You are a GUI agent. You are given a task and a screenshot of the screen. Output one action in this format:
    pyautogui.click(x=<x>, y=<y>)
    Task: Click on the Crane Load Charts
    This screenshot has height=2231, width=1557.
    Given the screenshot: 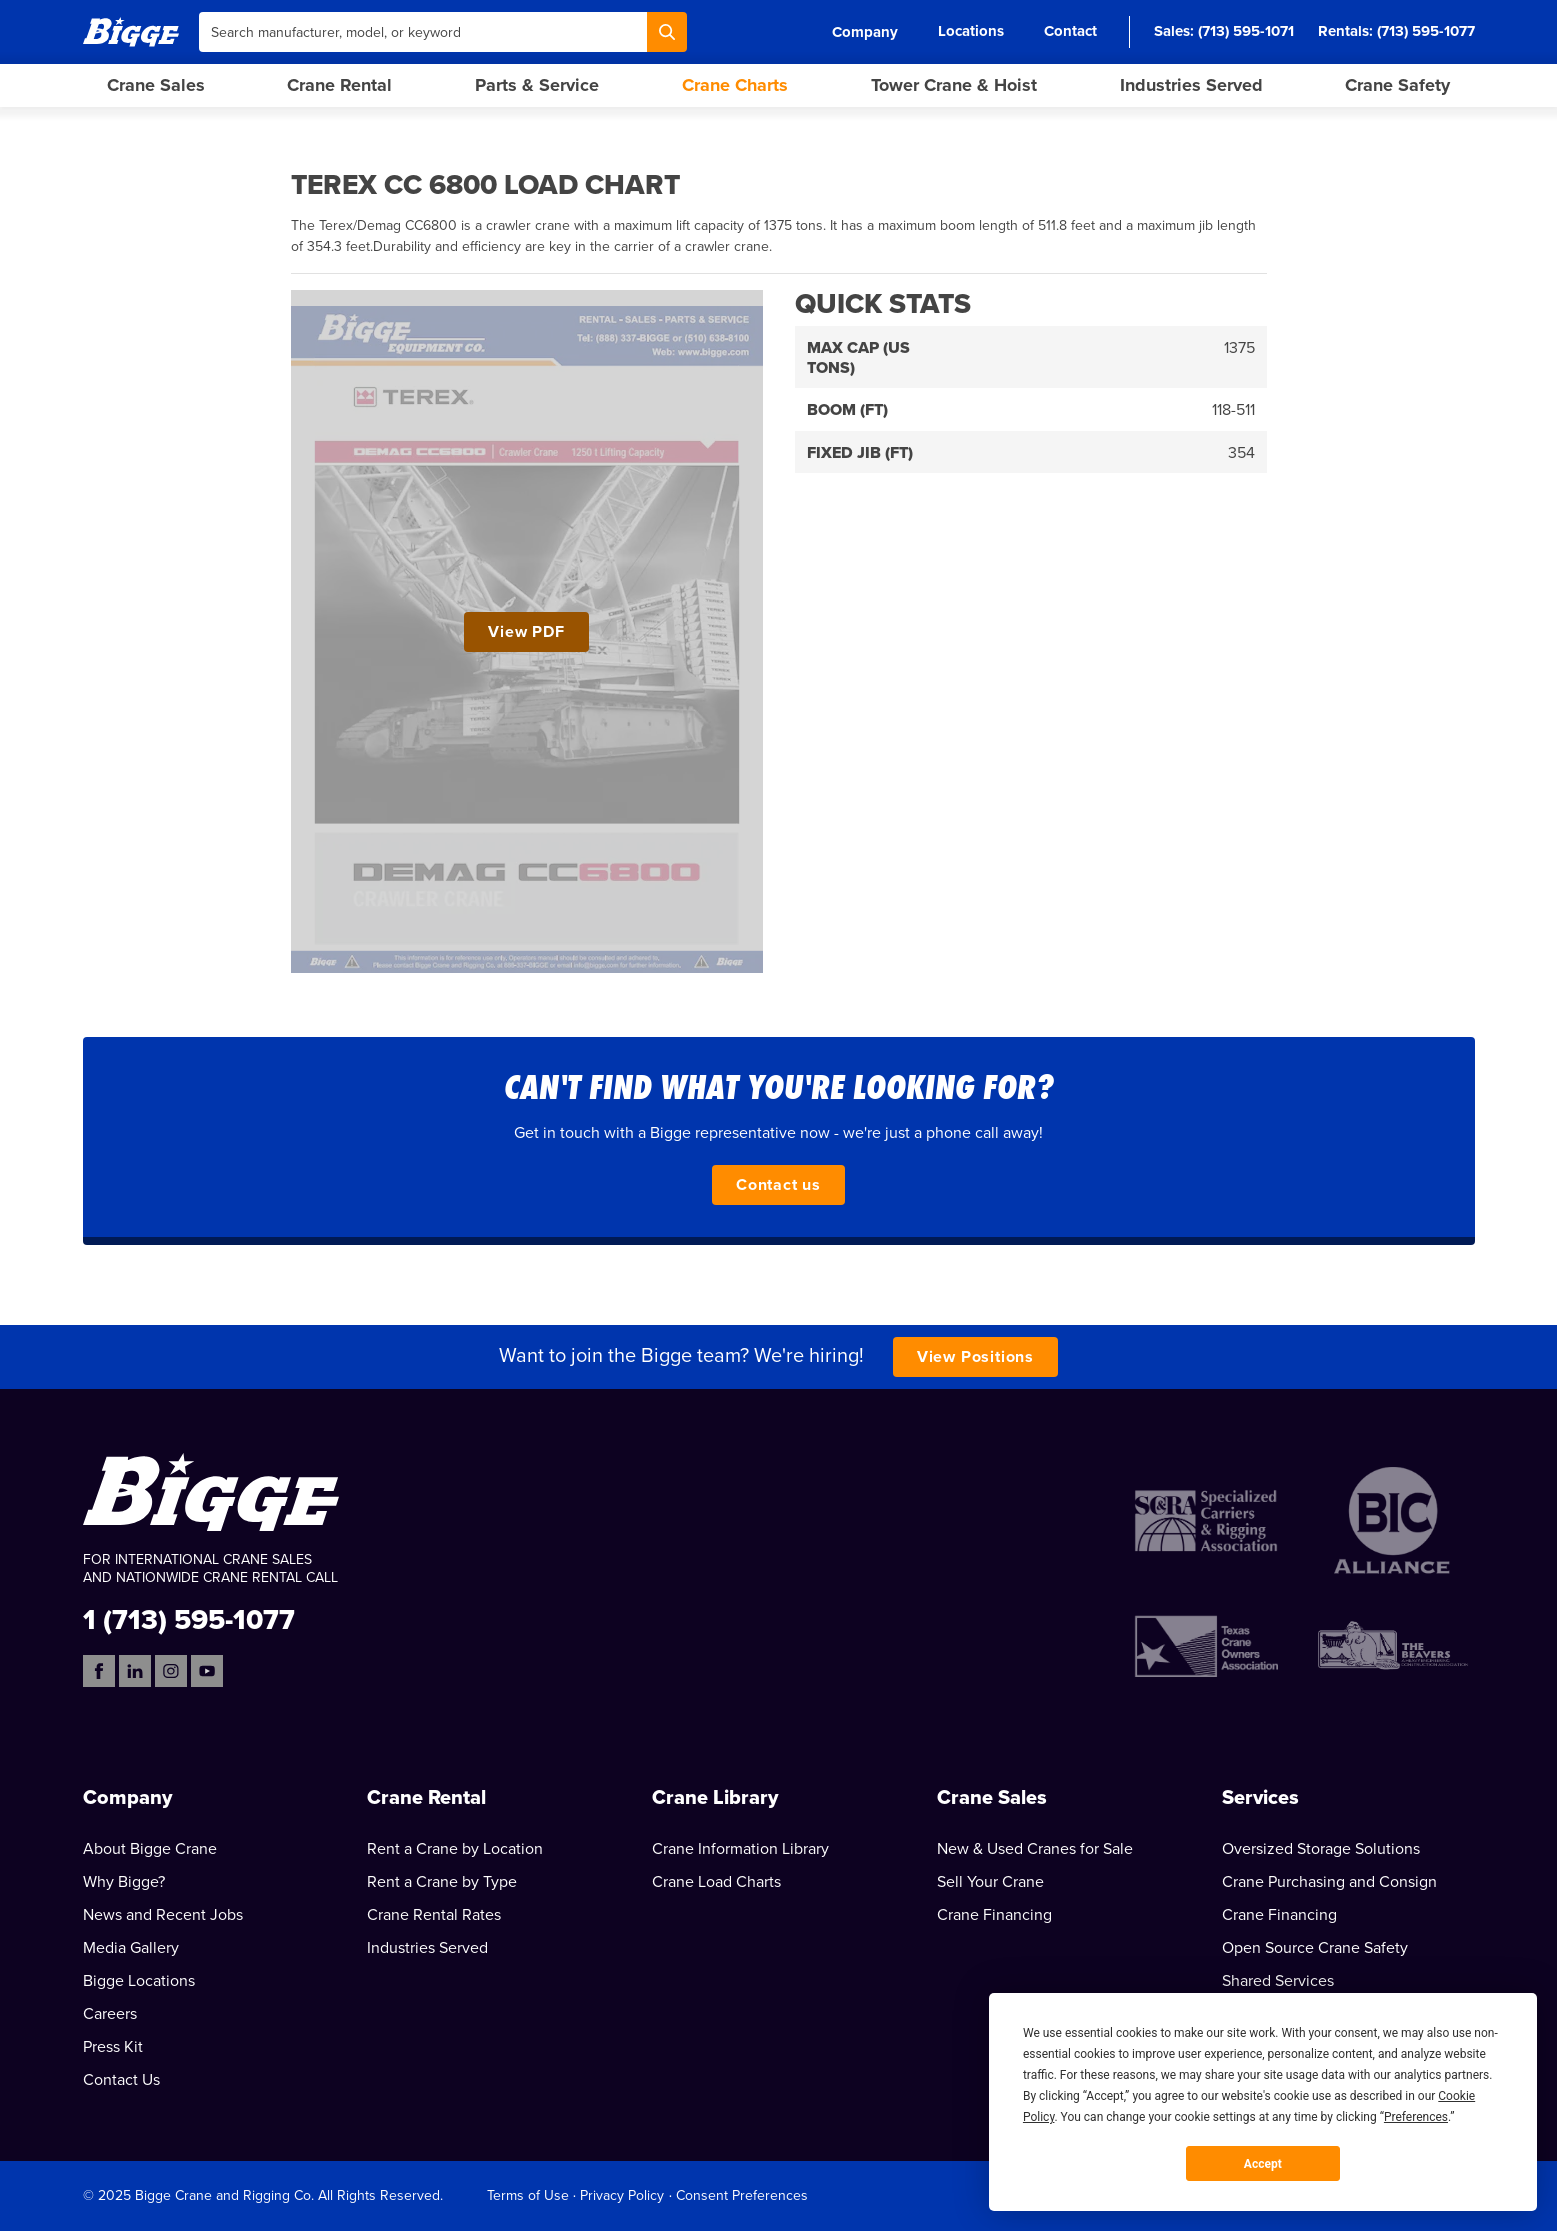 What is the action you would take?
    pyautogui.click(x=716, y=1882)
    